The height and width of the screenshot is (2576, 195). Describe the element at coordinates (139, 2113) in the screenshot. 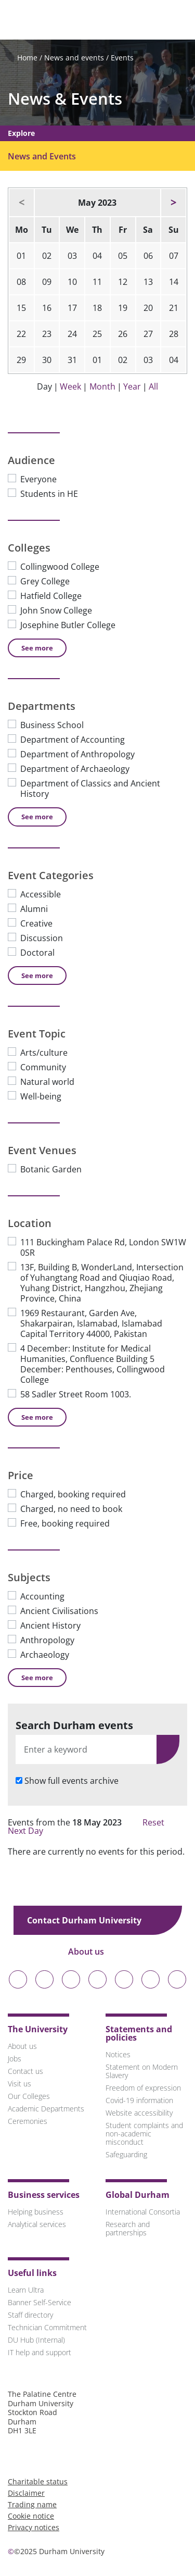

I see `Website accessibility` at that location.